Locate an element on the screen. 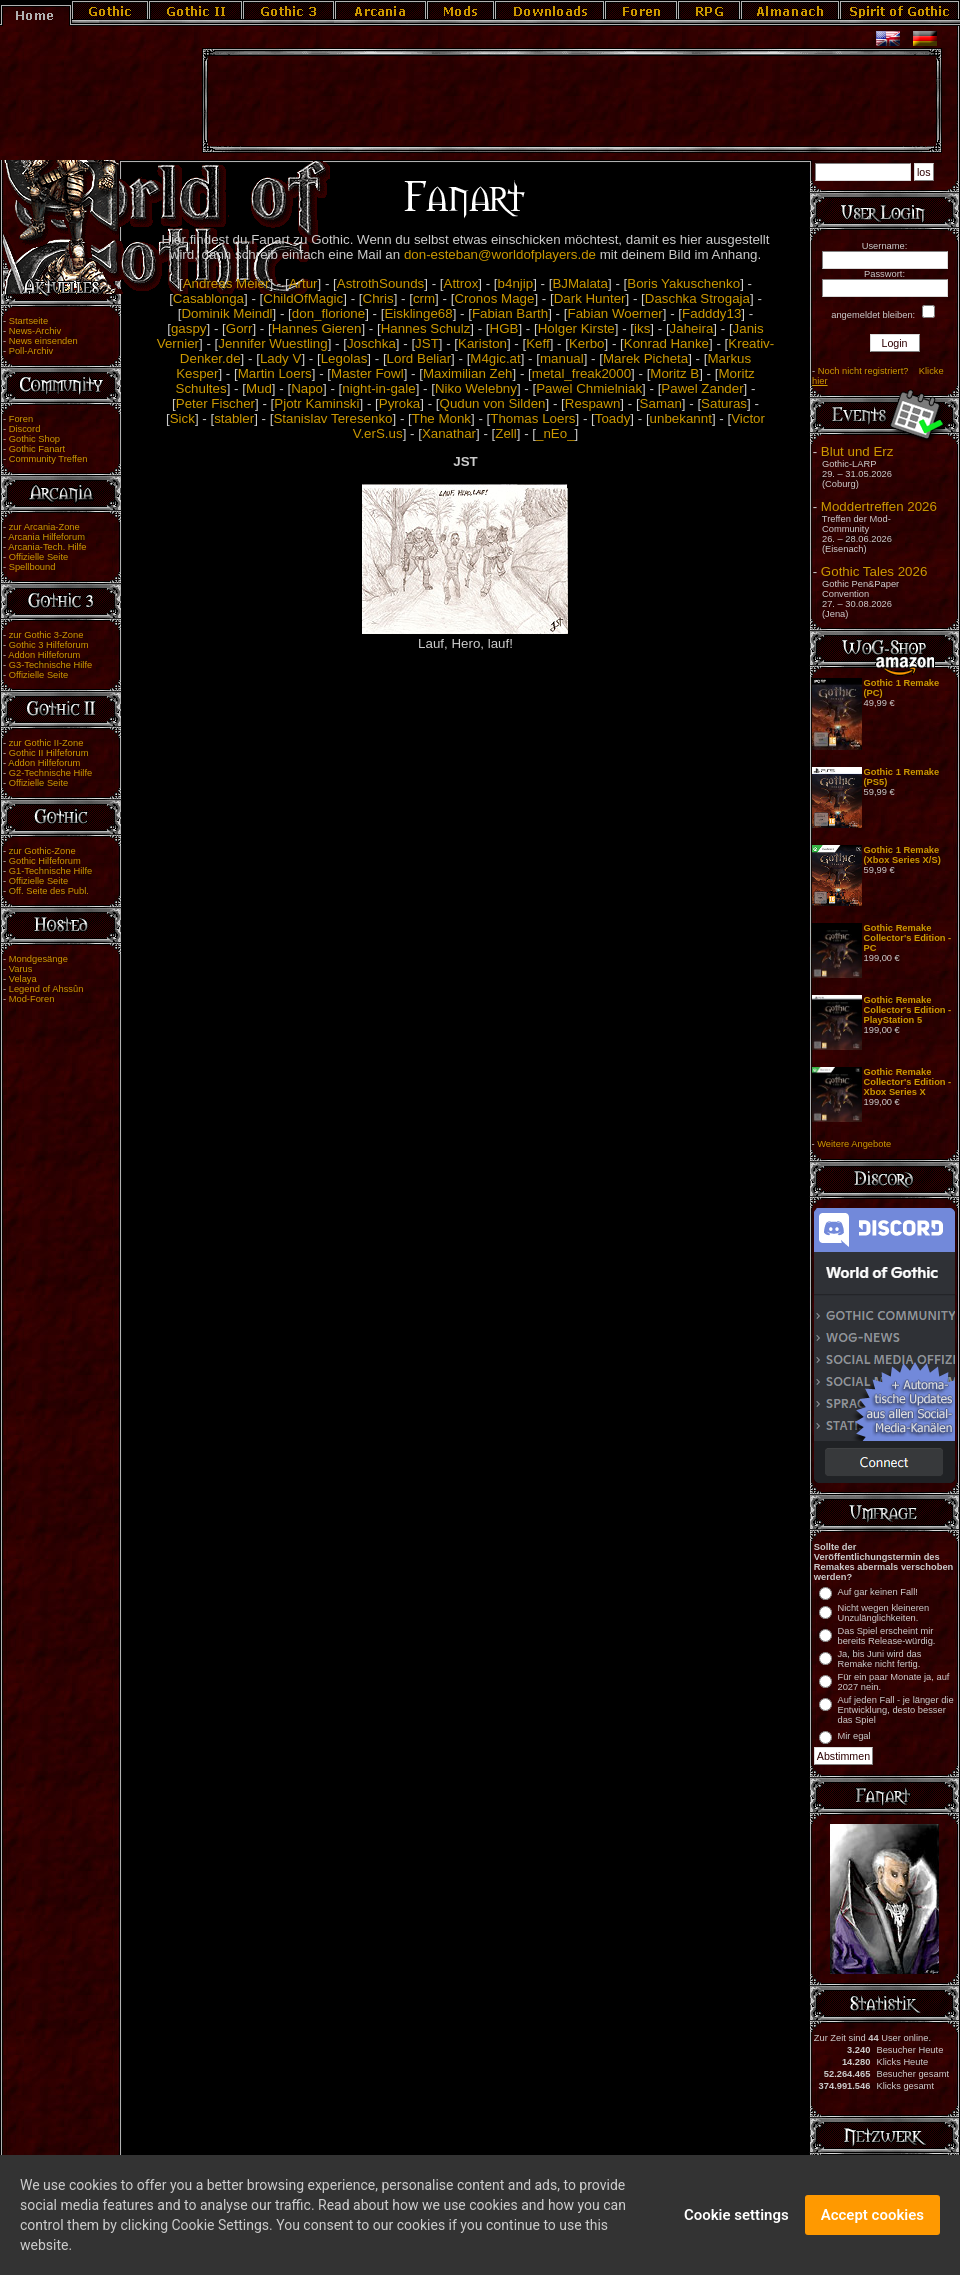 The height and width of the screenshot is (2275, 960). Chris is located at coordinates (378, 298).